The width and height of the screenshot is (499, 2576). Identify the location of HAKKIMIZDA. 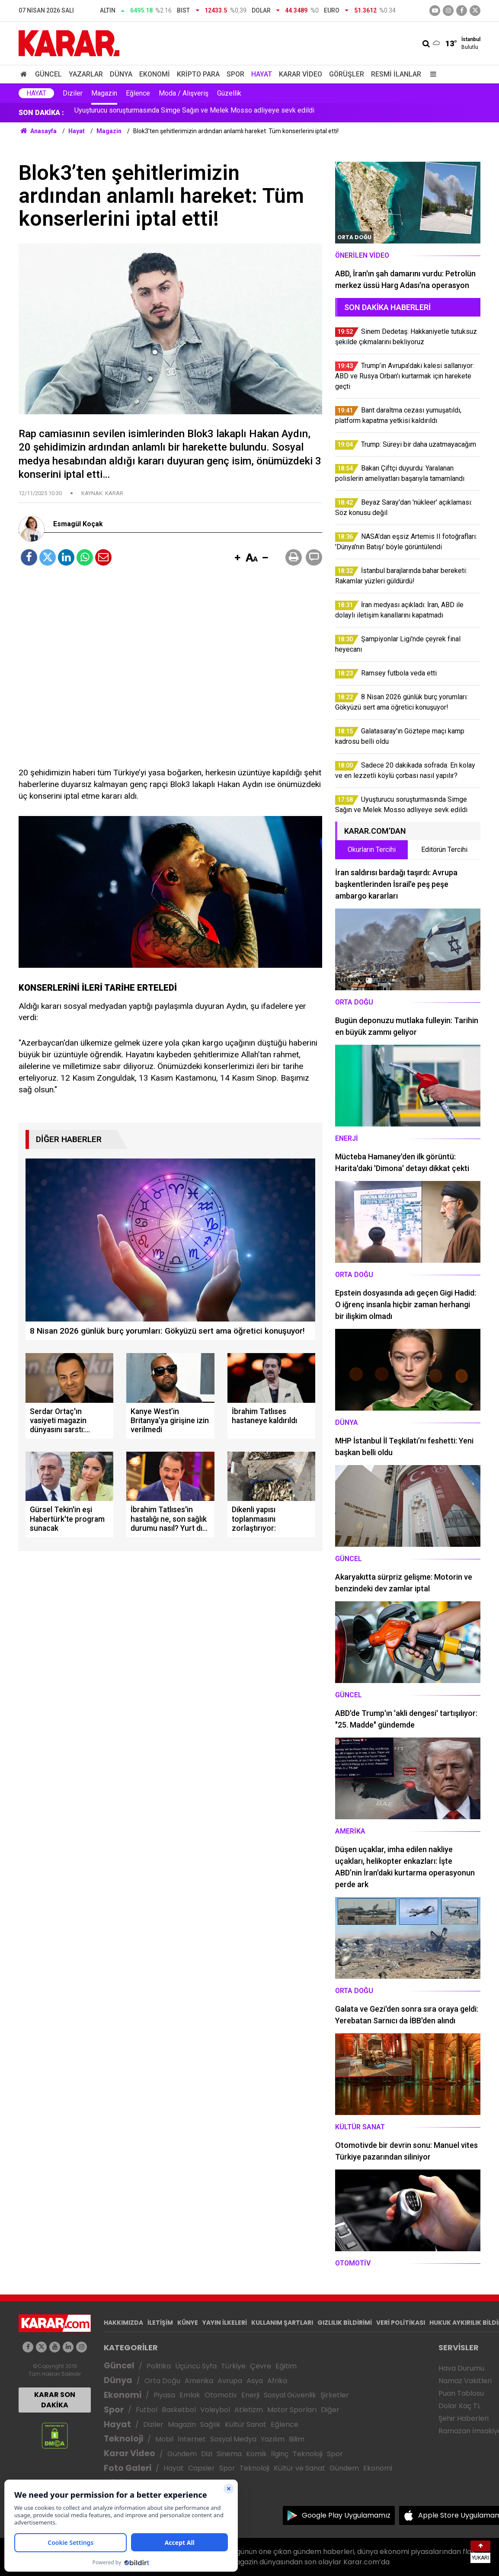
(123, 2322).